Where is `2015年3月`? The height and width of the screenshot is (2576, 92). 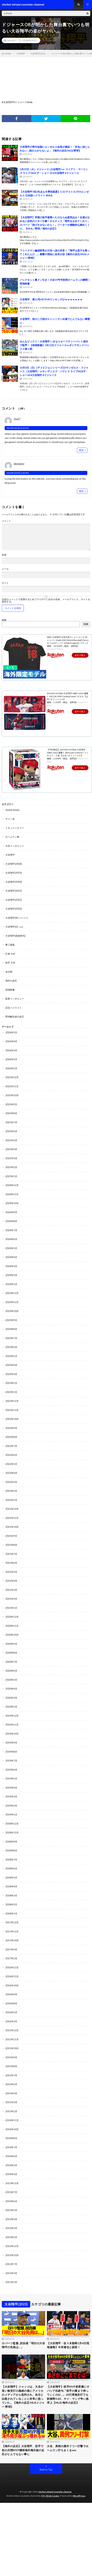 2015年3月 is located at coordinates (11, 2102).